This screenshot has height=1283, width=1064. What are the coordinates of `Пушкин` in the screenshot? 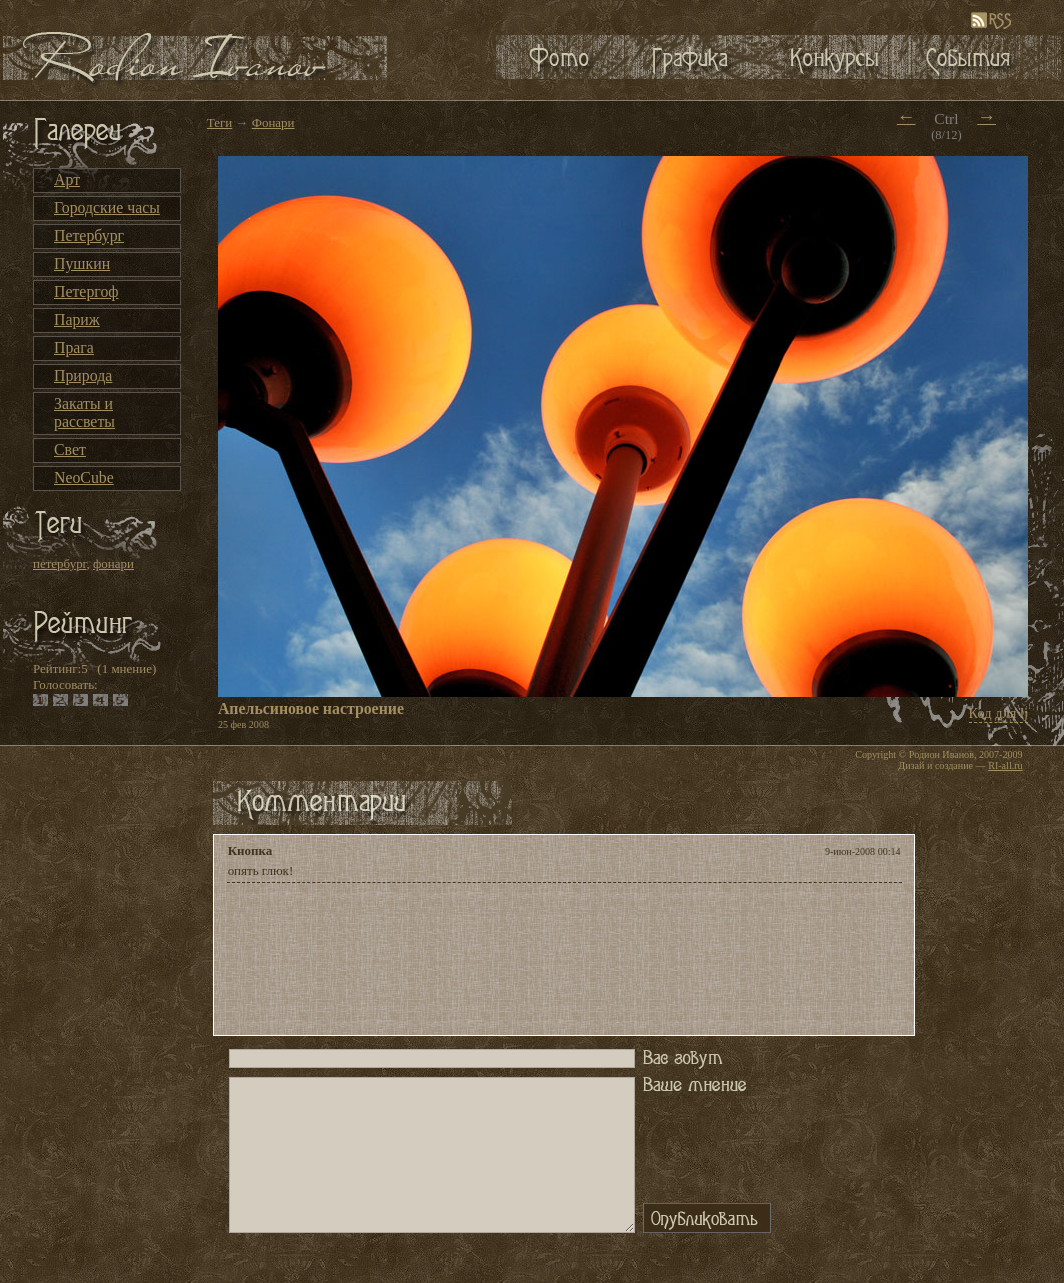 It's located at (82, 263).